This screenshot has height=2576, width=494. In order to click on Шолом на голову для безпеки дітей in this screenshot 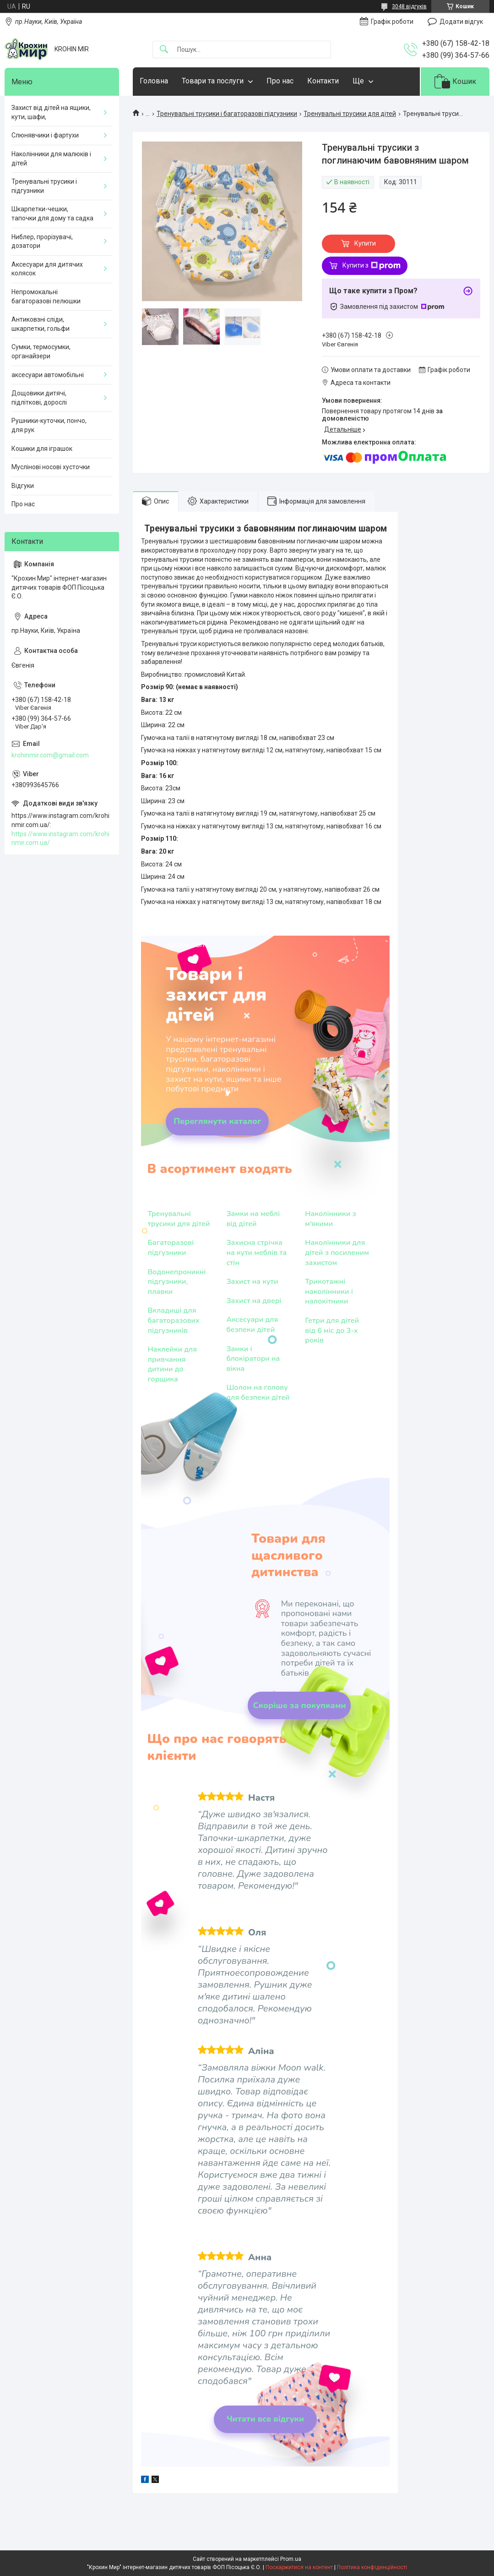, I will do `click(257, 1393)`.